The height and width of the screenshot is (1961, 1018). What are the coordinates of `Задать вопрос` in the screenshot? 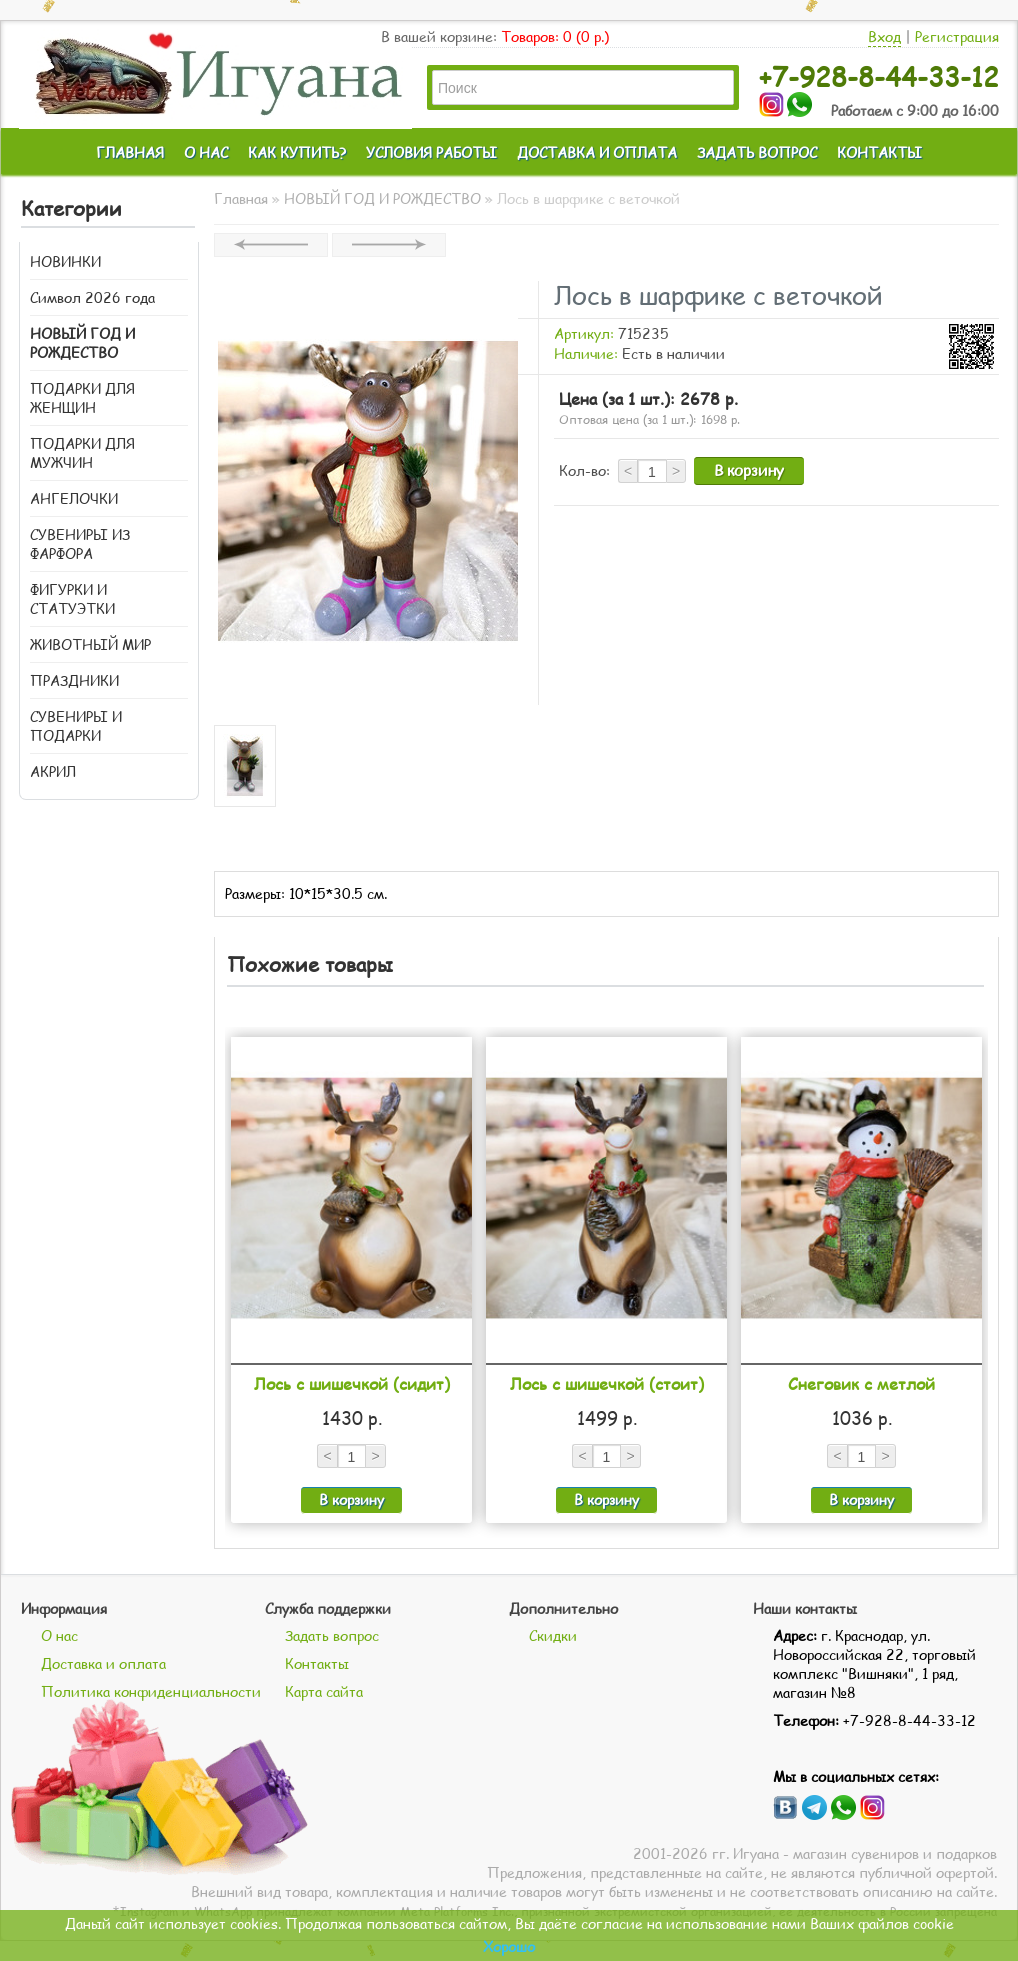 It's located at (332, 1635).